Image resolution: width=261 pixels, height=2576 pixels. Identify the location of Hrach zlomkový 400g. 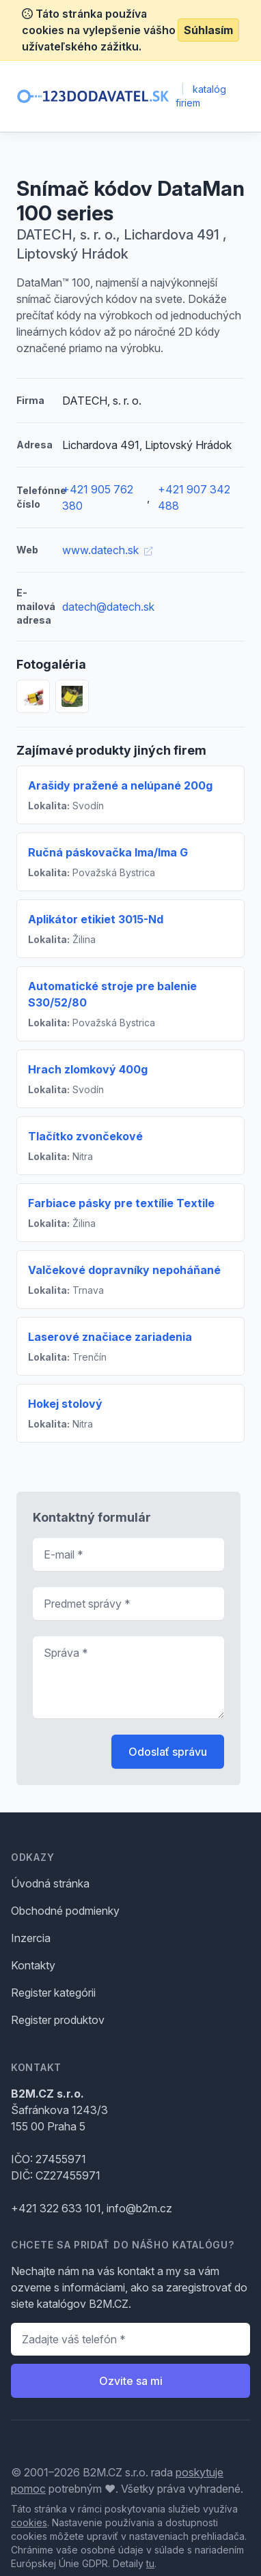
(88, 1069).